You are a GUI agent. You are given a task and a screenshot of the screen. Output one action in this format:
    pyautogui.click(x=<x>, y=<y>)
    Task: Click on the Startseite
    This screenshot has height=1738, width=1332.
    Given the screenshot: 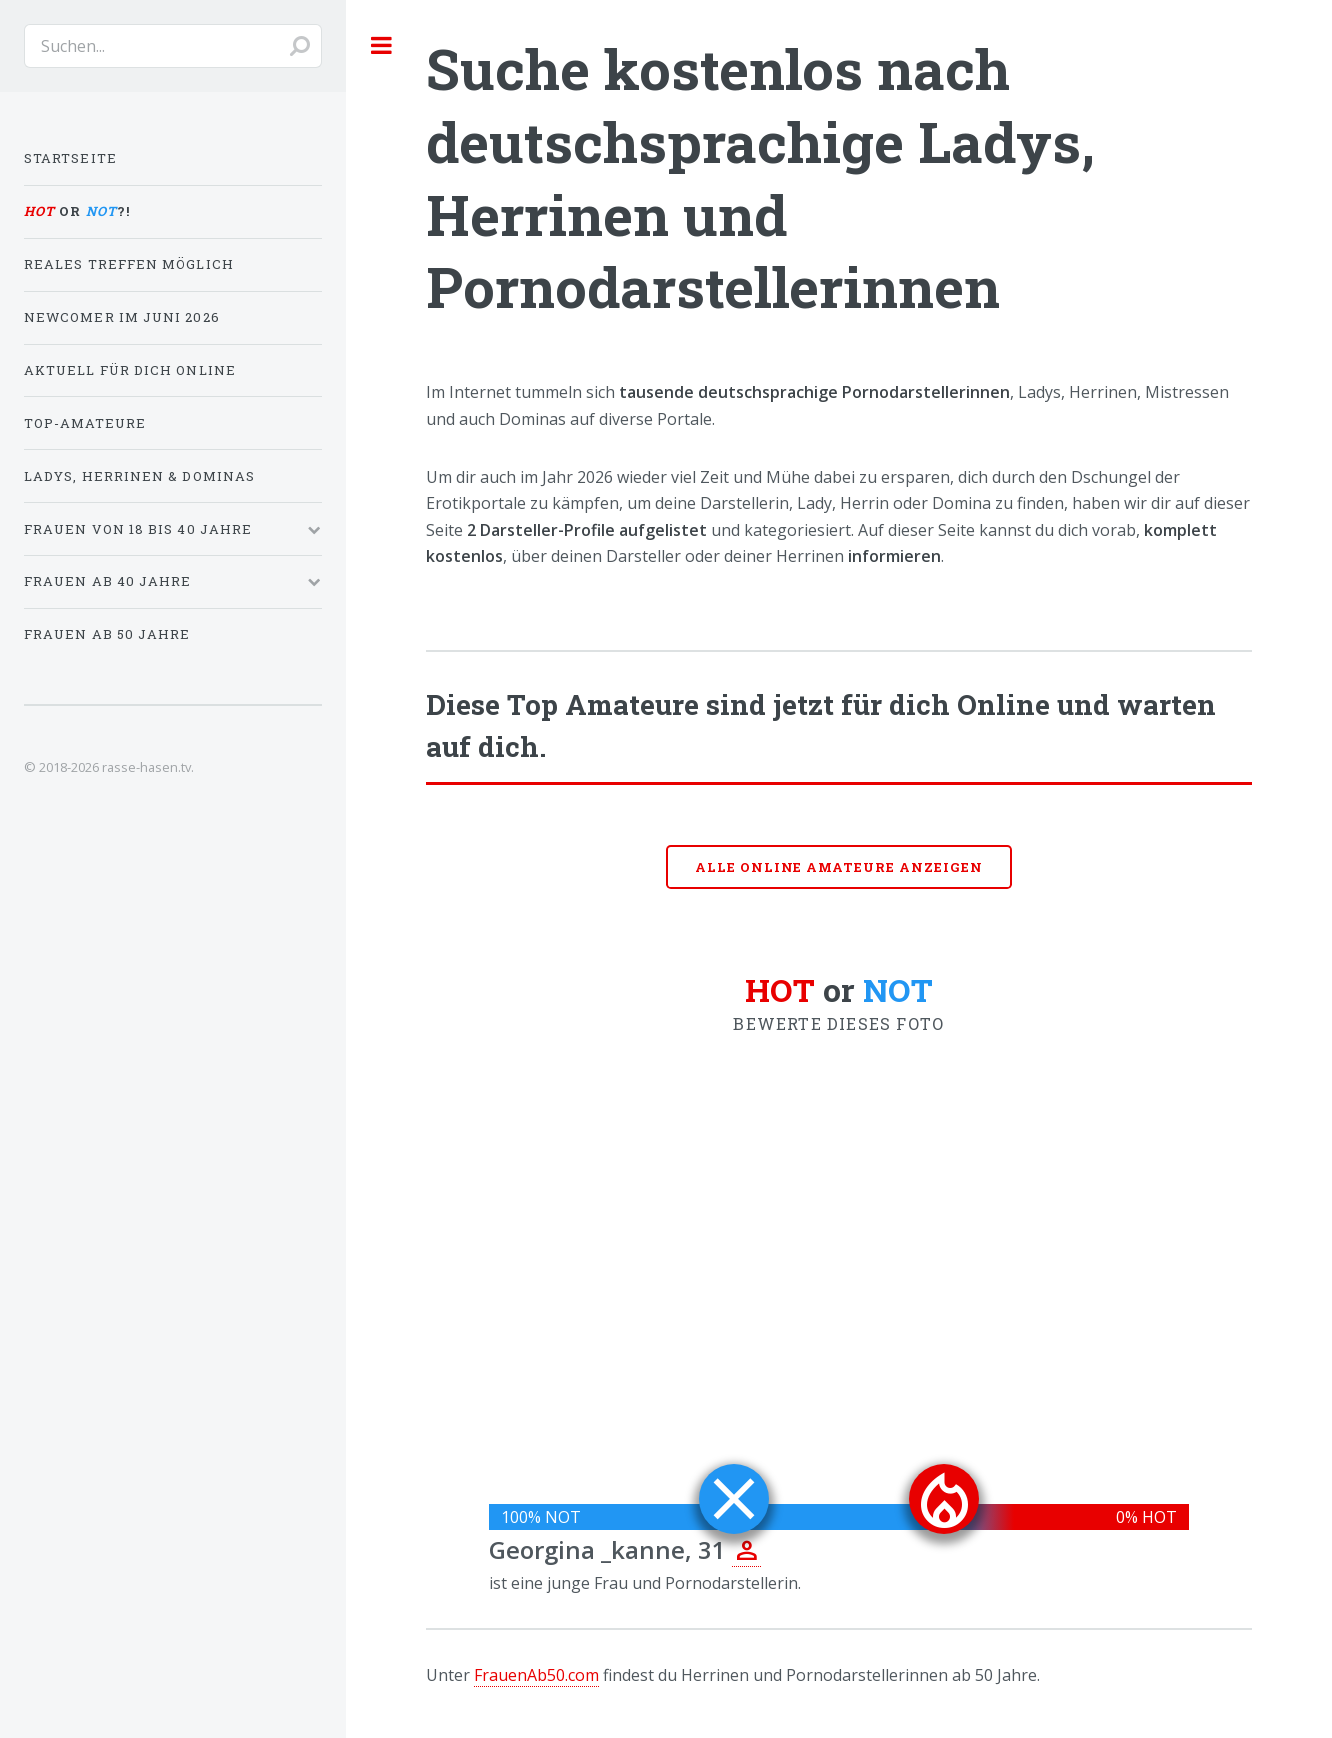 What is the action you would take?
    pyautogui.click(x=70, y=158)
    